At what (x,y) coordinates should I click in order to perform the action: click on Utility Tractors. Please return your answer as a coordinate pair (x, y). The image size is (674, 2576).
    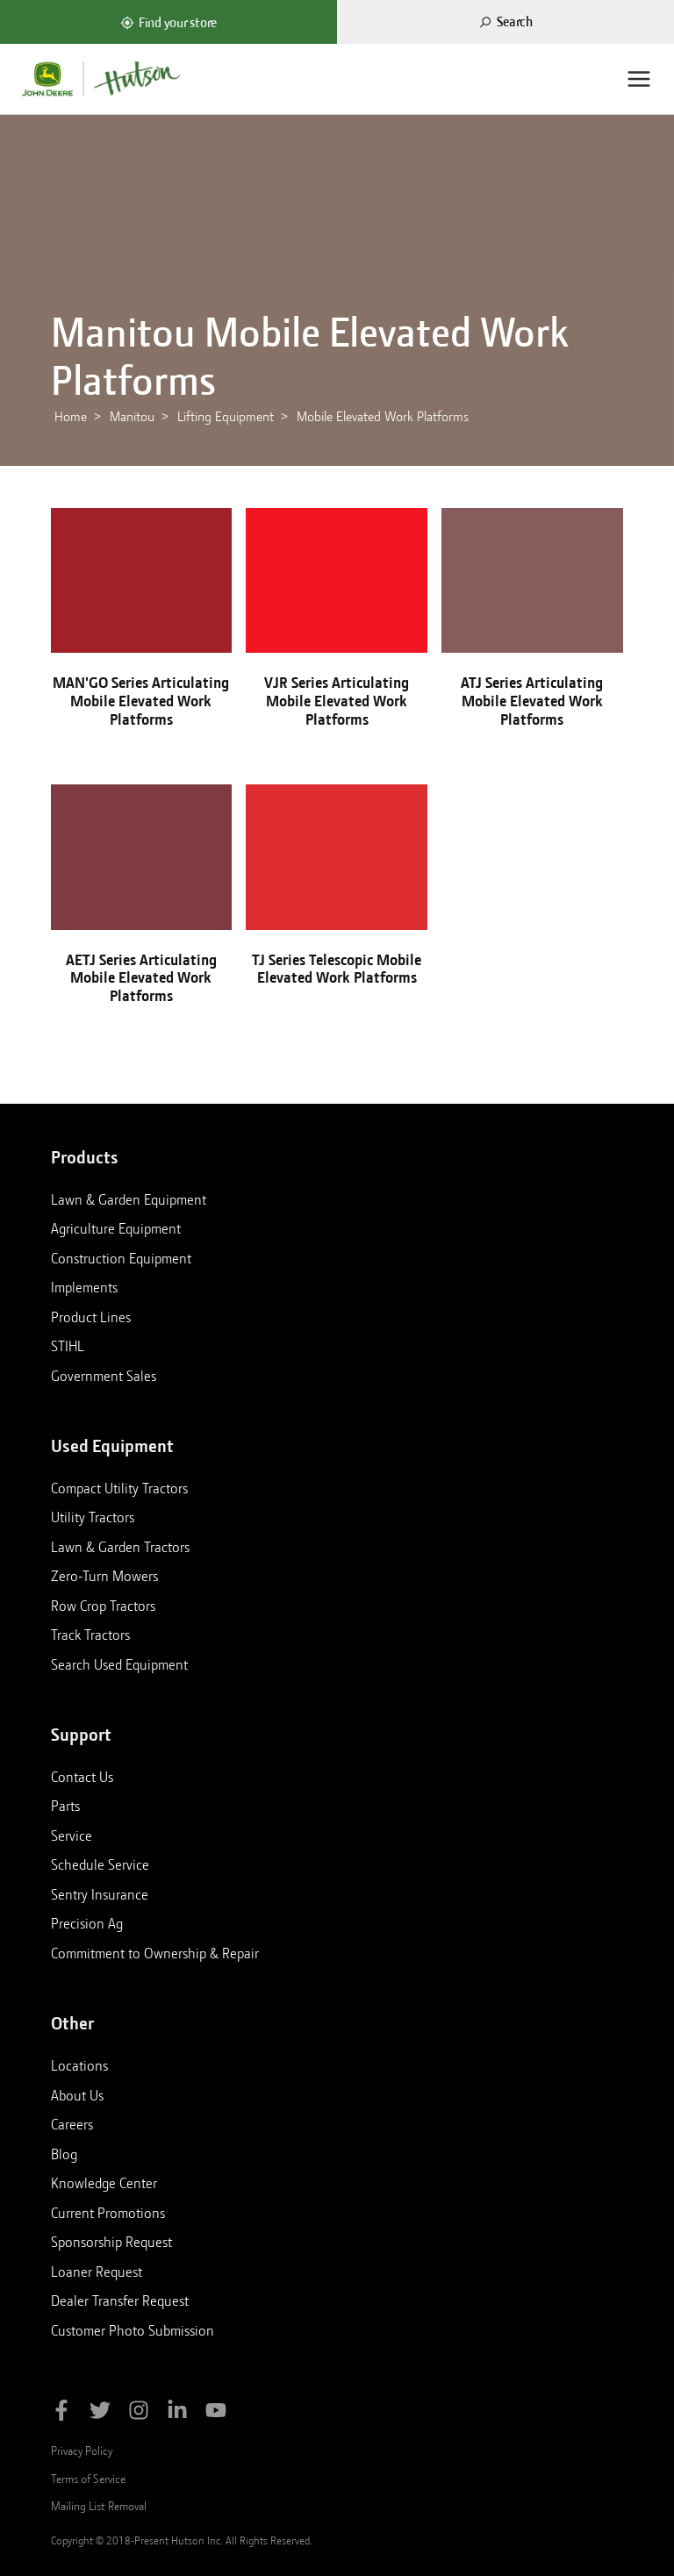
    Looking at the image, I should click on (92, 1517).